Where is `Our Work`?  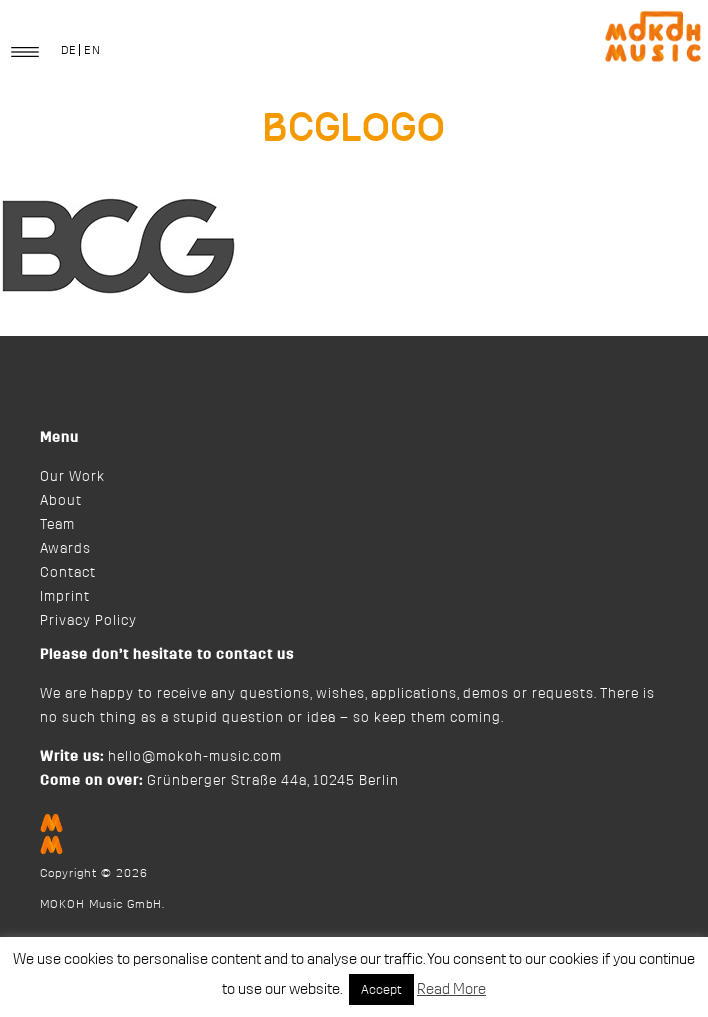 Our Work is located at coordinates (72, 477).